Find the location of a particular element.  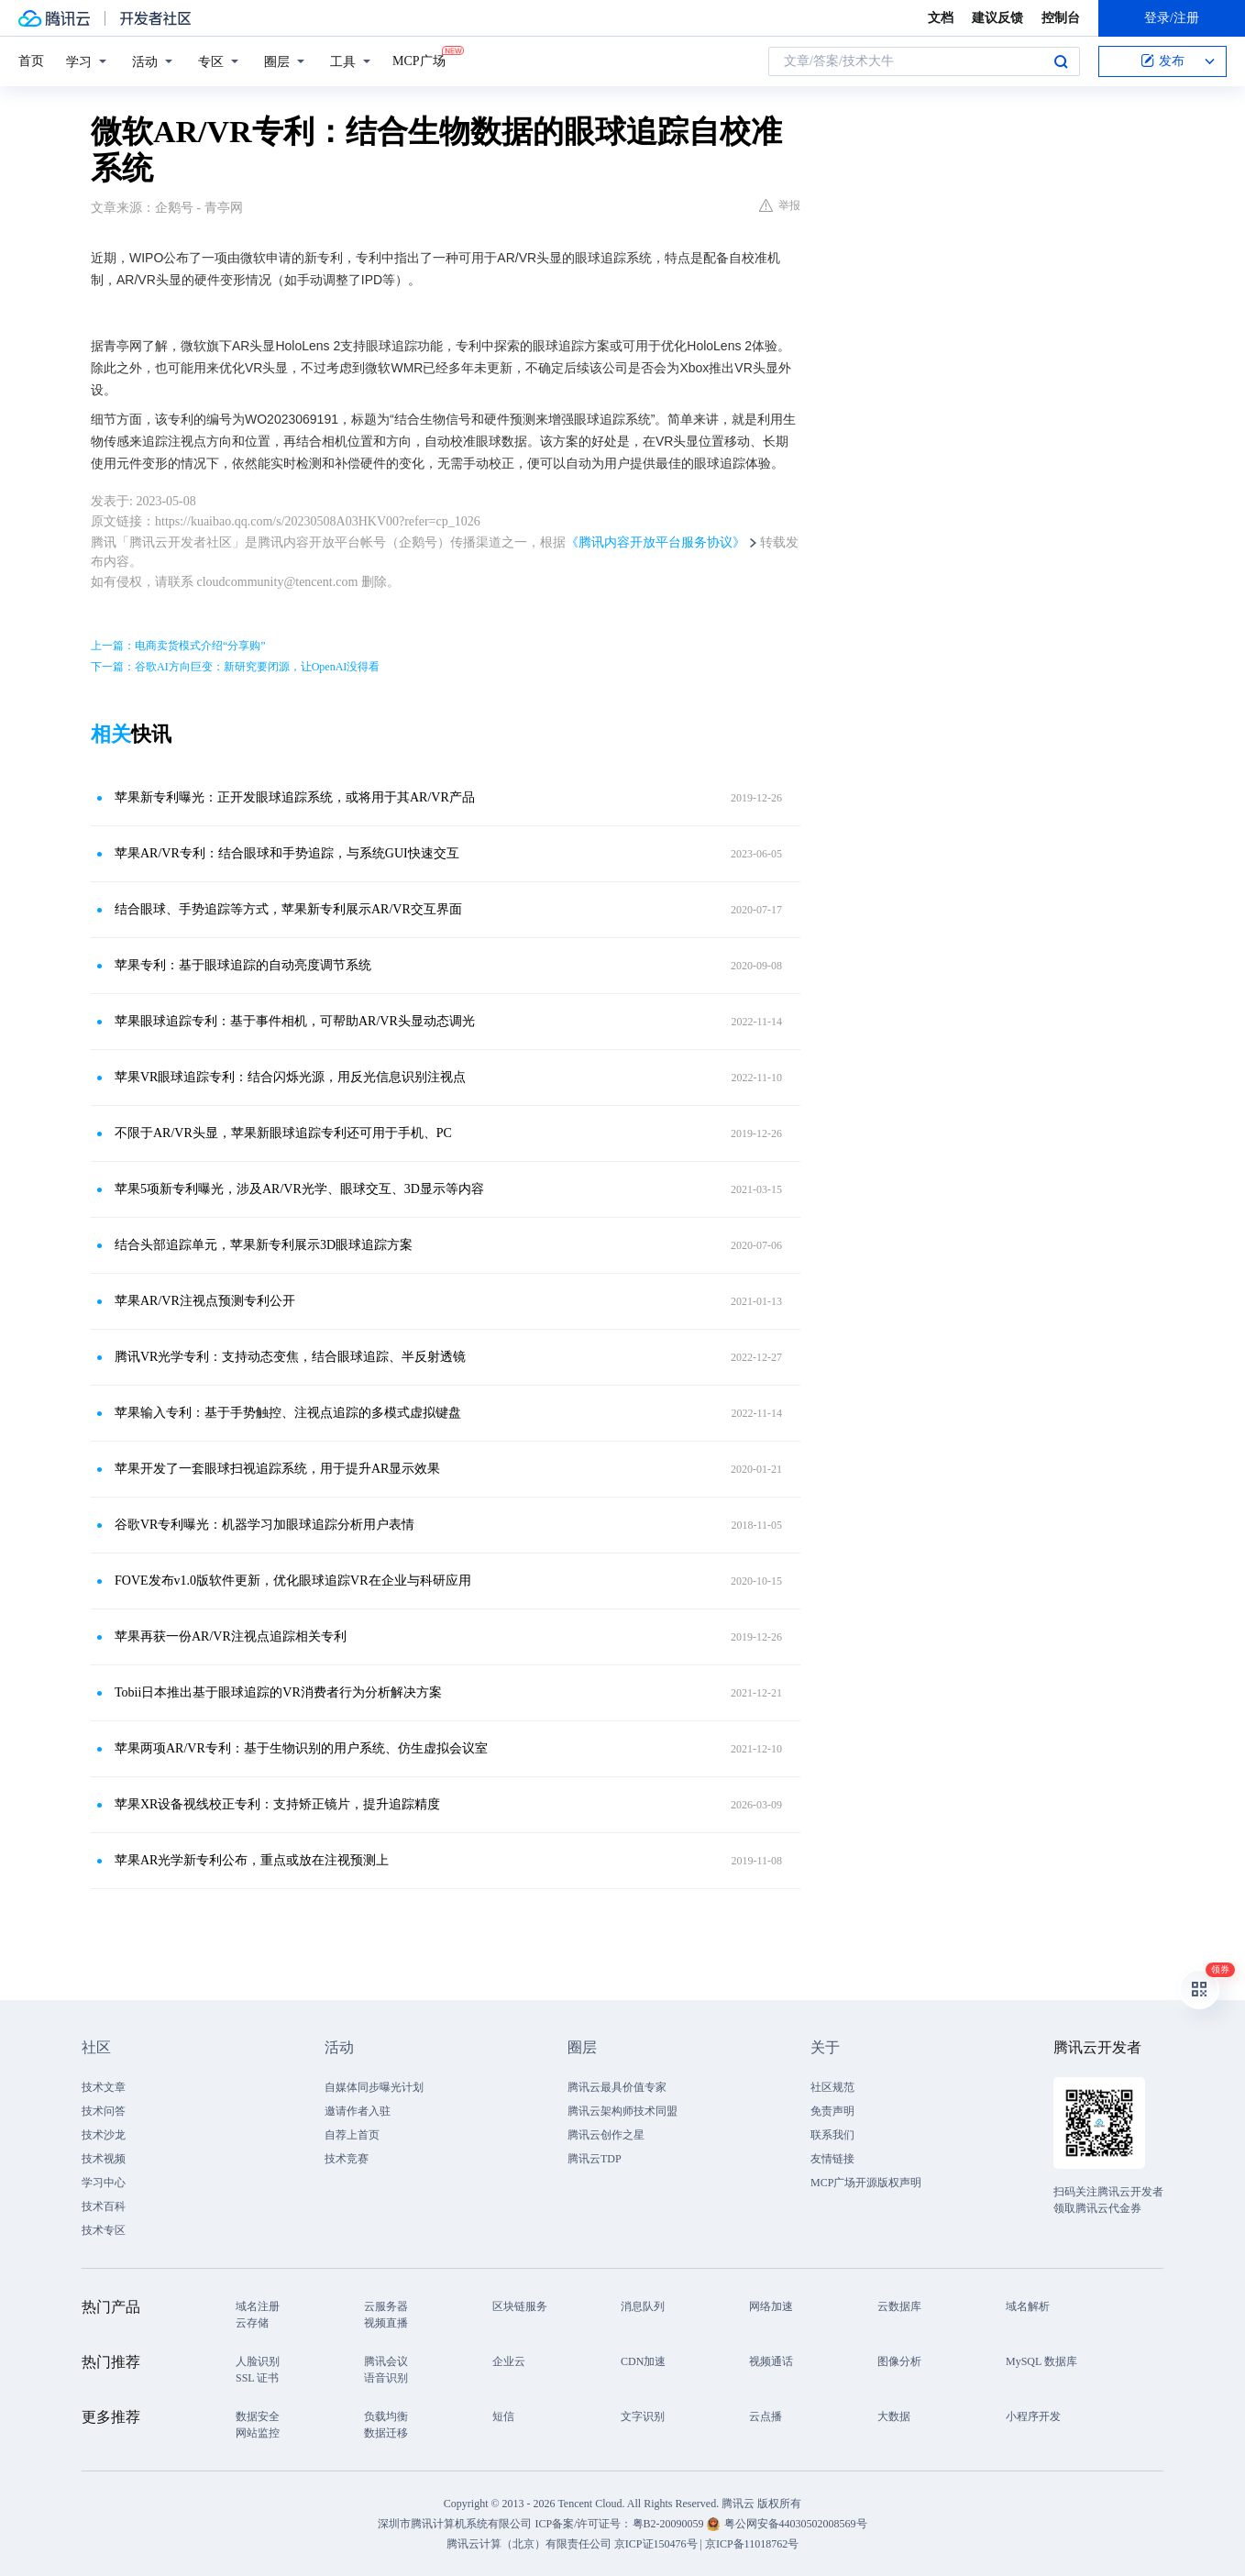

粤公网安备44030502008569号 is located at coordinates (795, 2523).